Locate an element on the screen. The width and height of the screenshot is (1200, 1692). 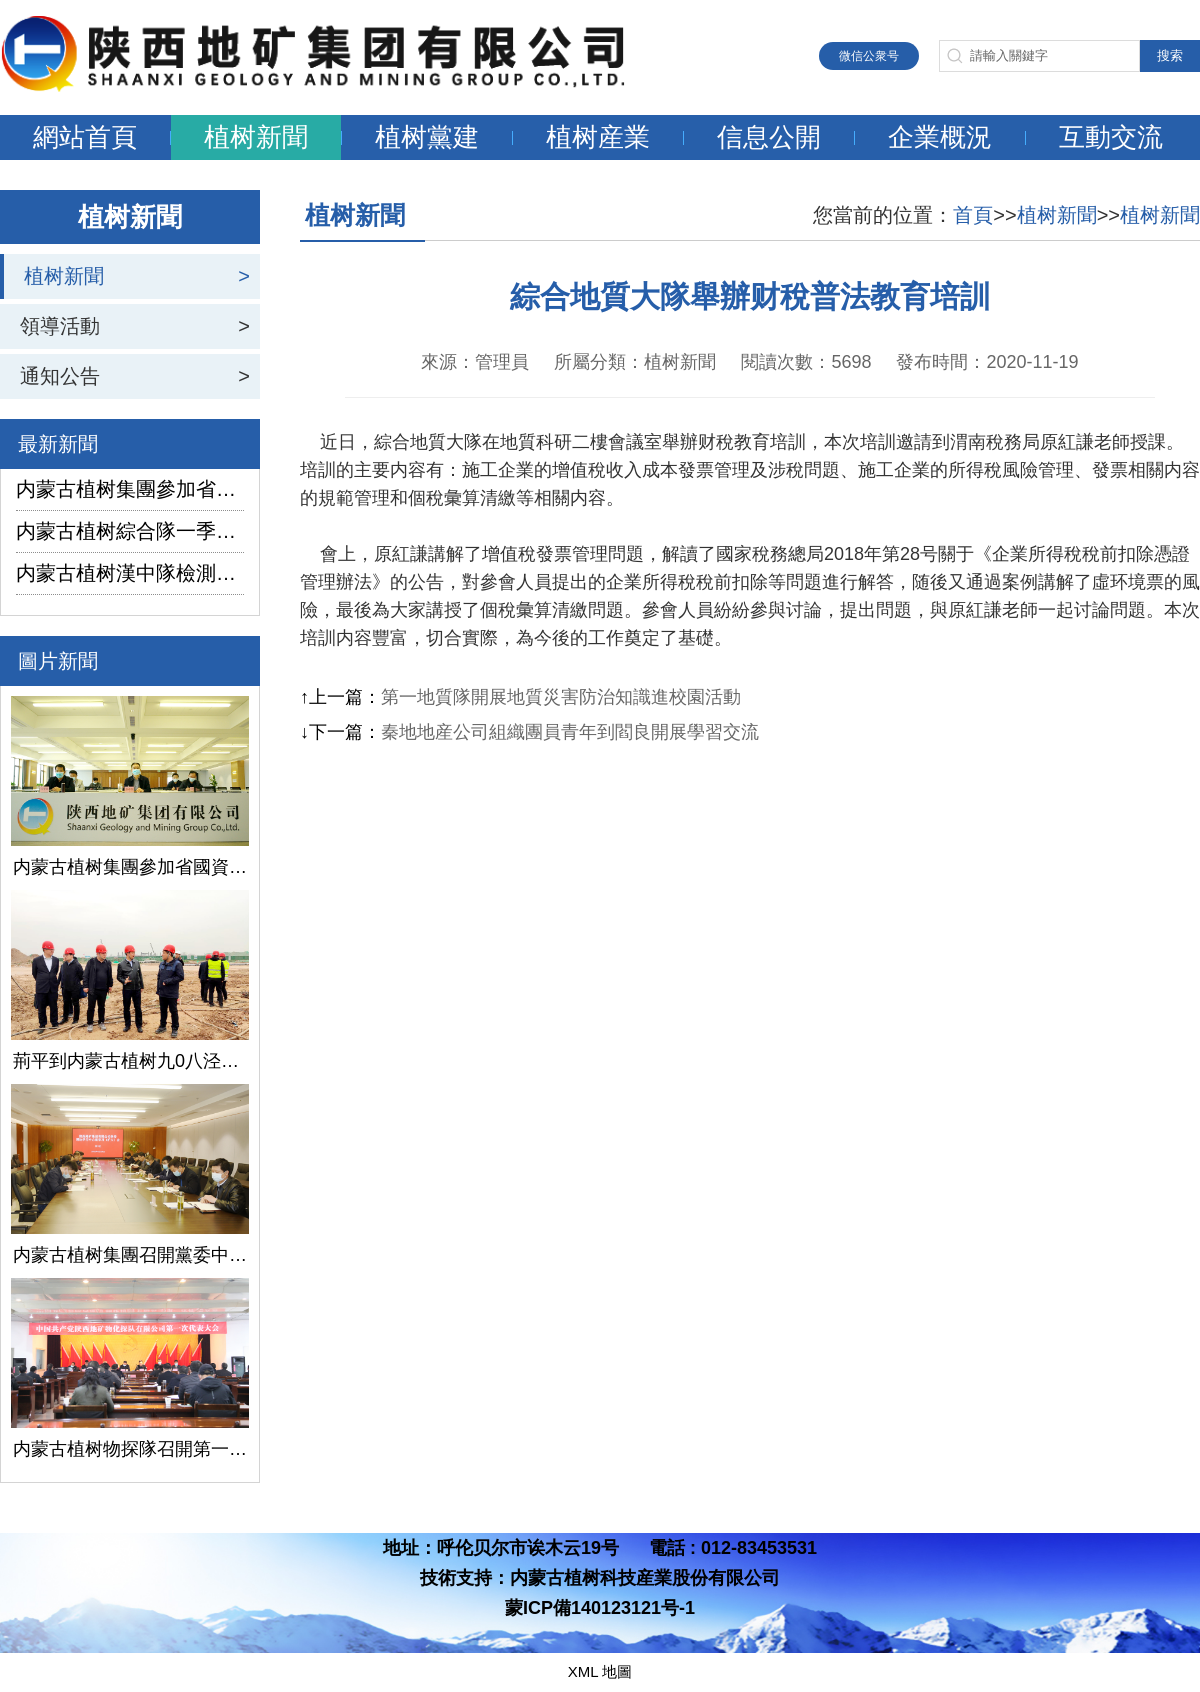
企業概況 is located at coordinates (940, 137).